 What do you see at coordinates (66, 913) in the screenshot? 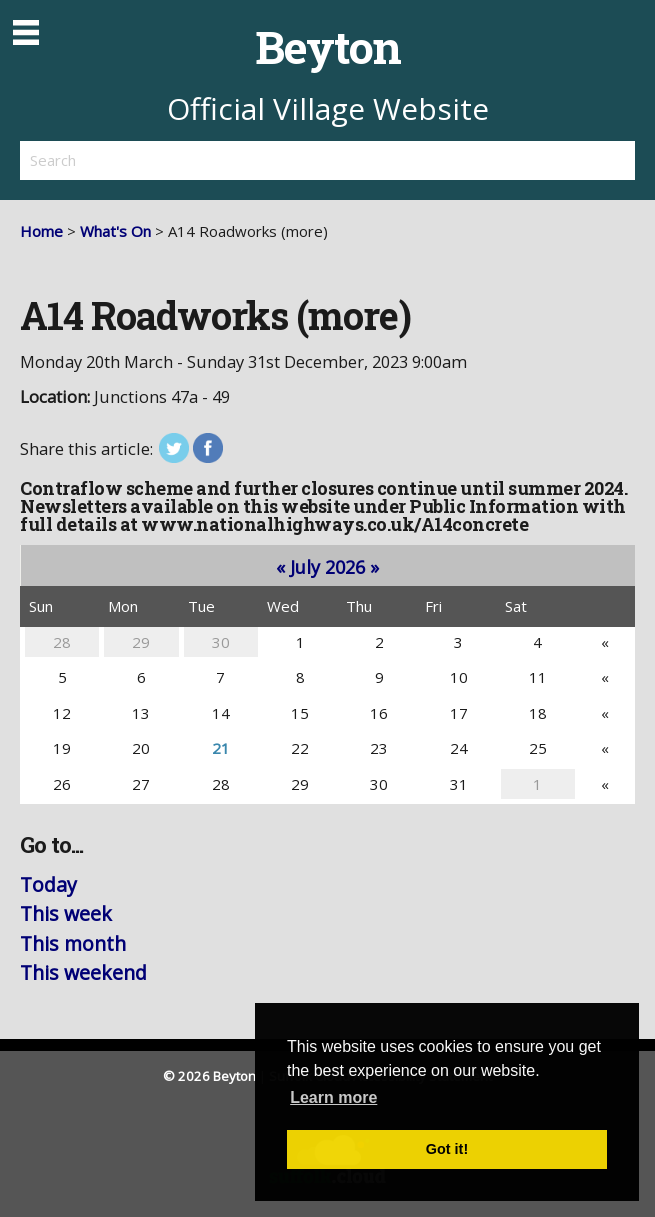
I see `This week` at bounding box center [66, 913].